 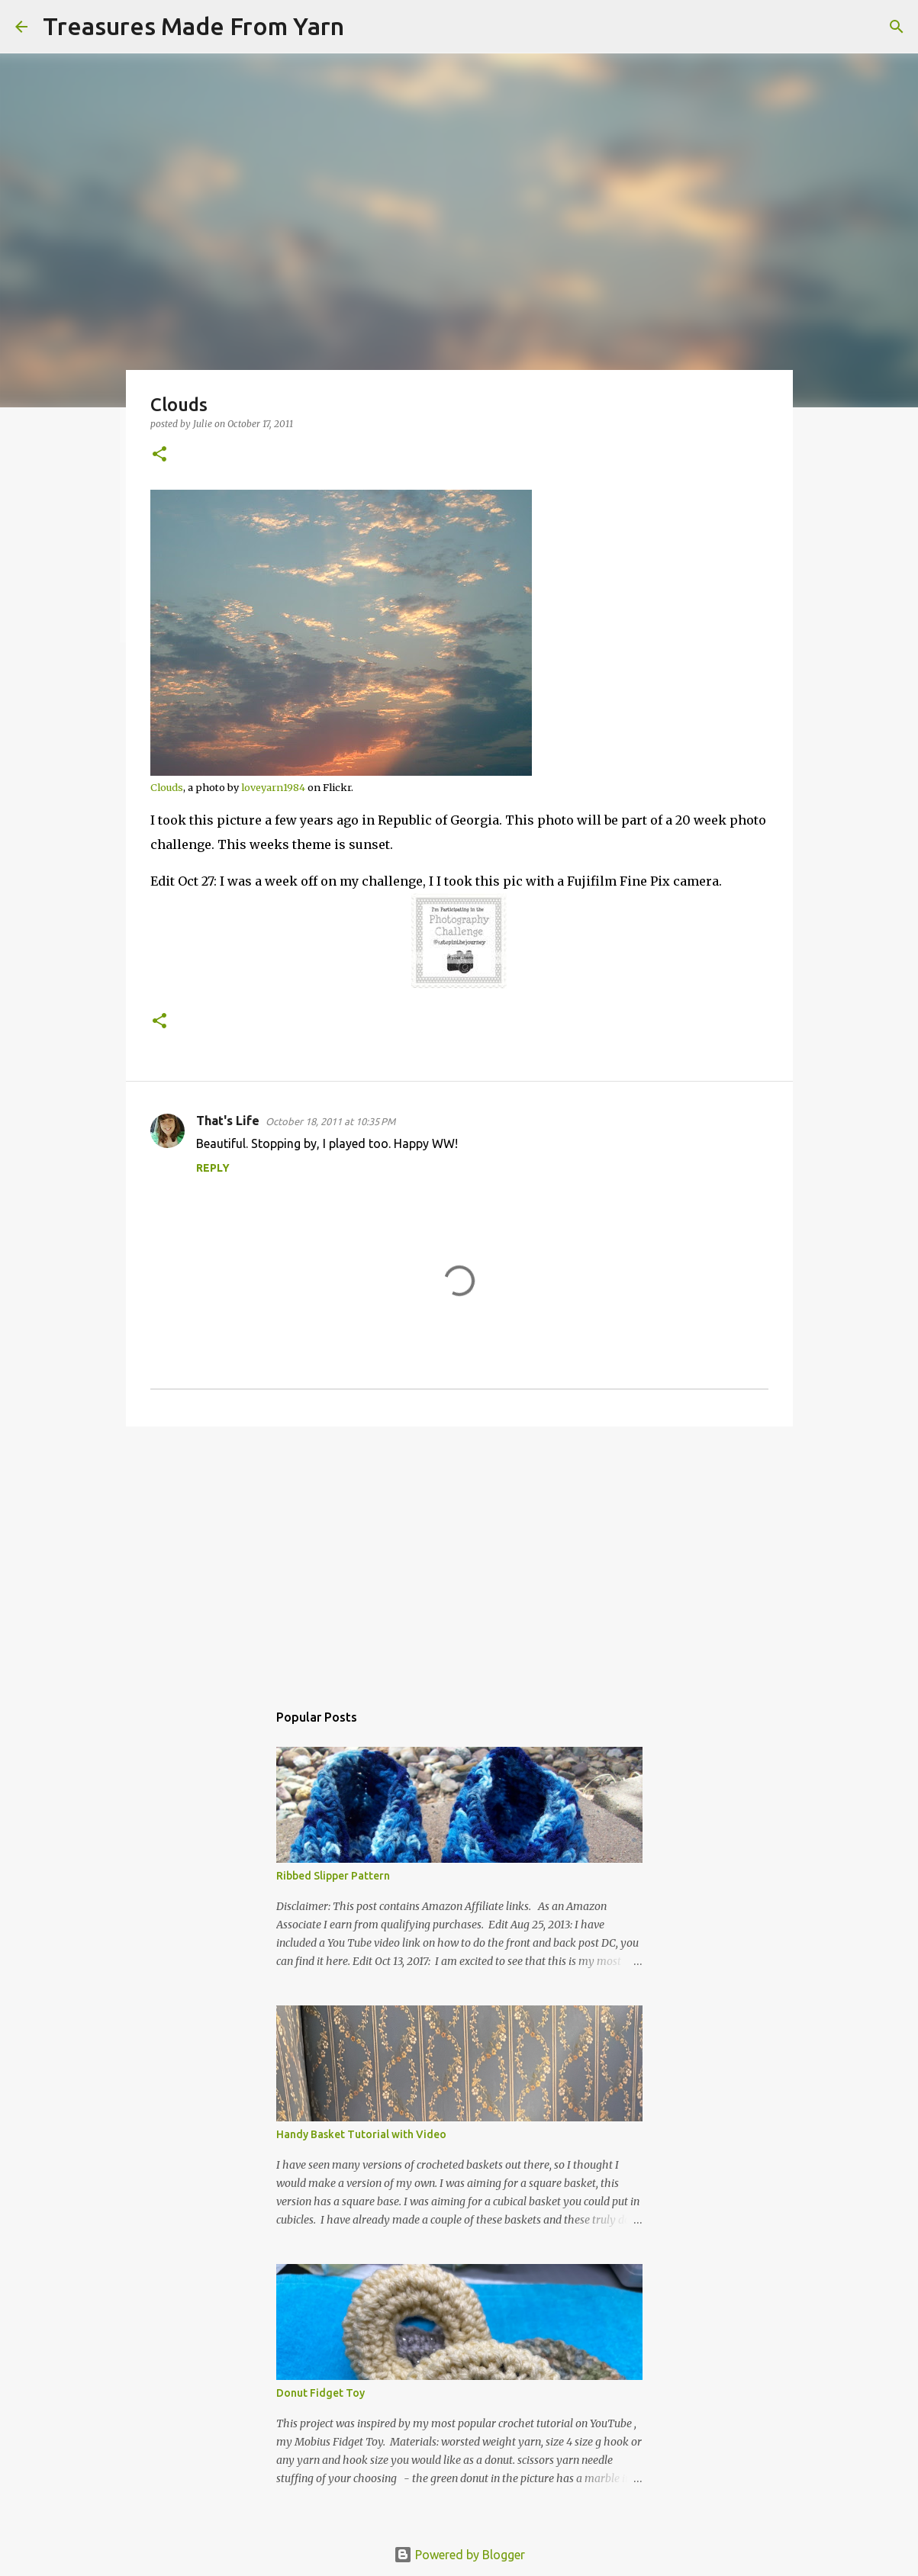 I want to click on Donut Fidget Toy, so click(x=320, y=2393).